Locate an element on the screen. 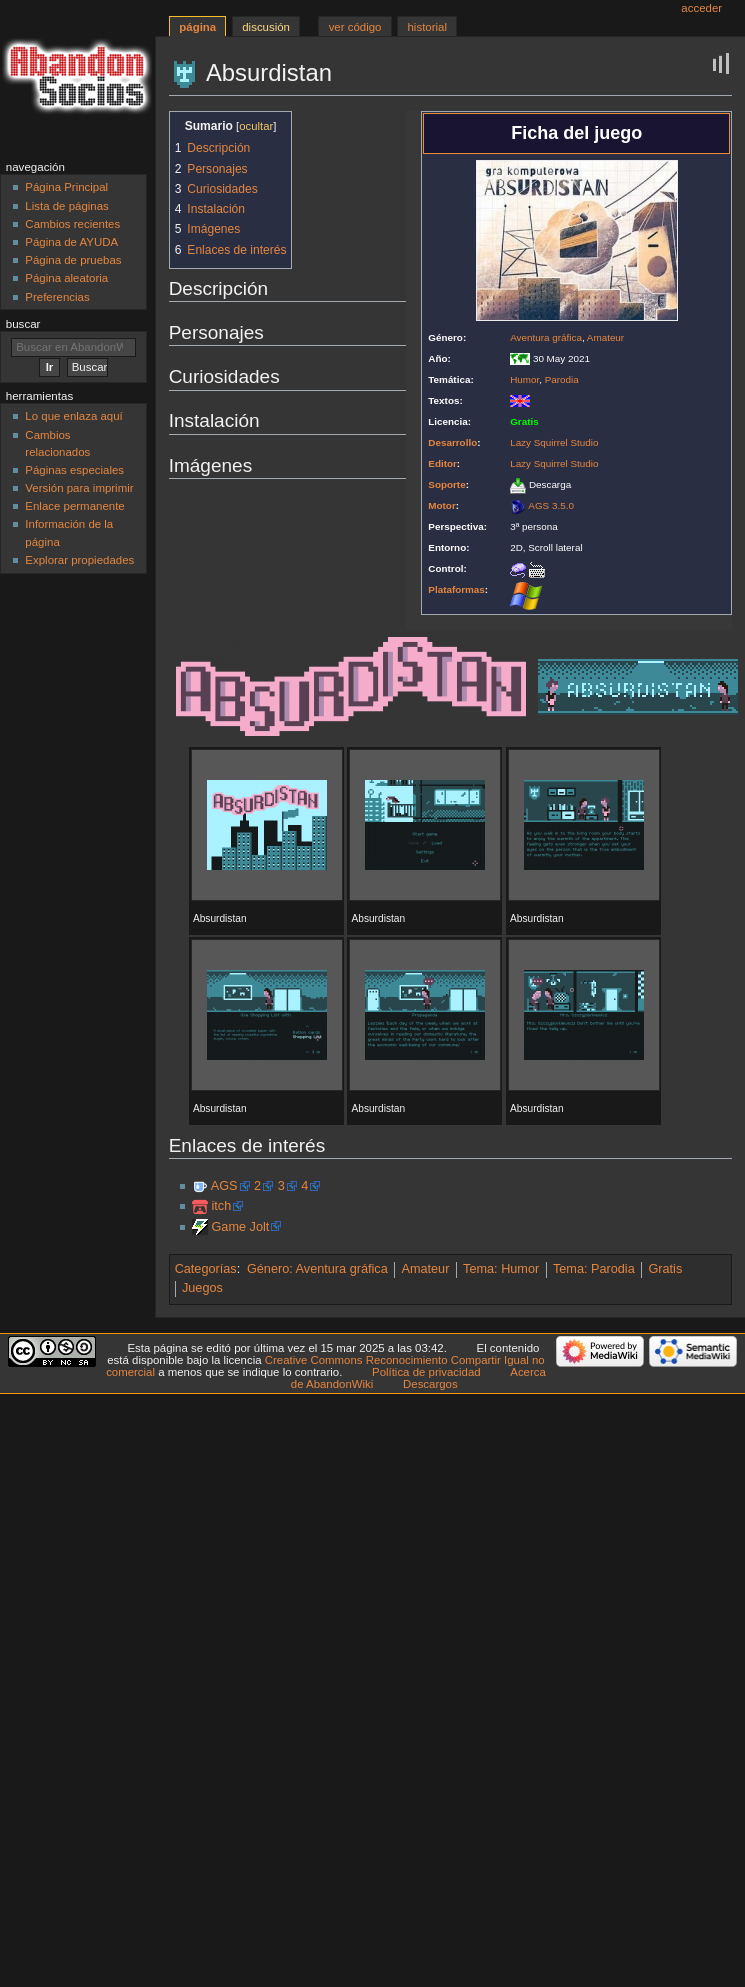  Categorías is located at coordinates (206, 1269).